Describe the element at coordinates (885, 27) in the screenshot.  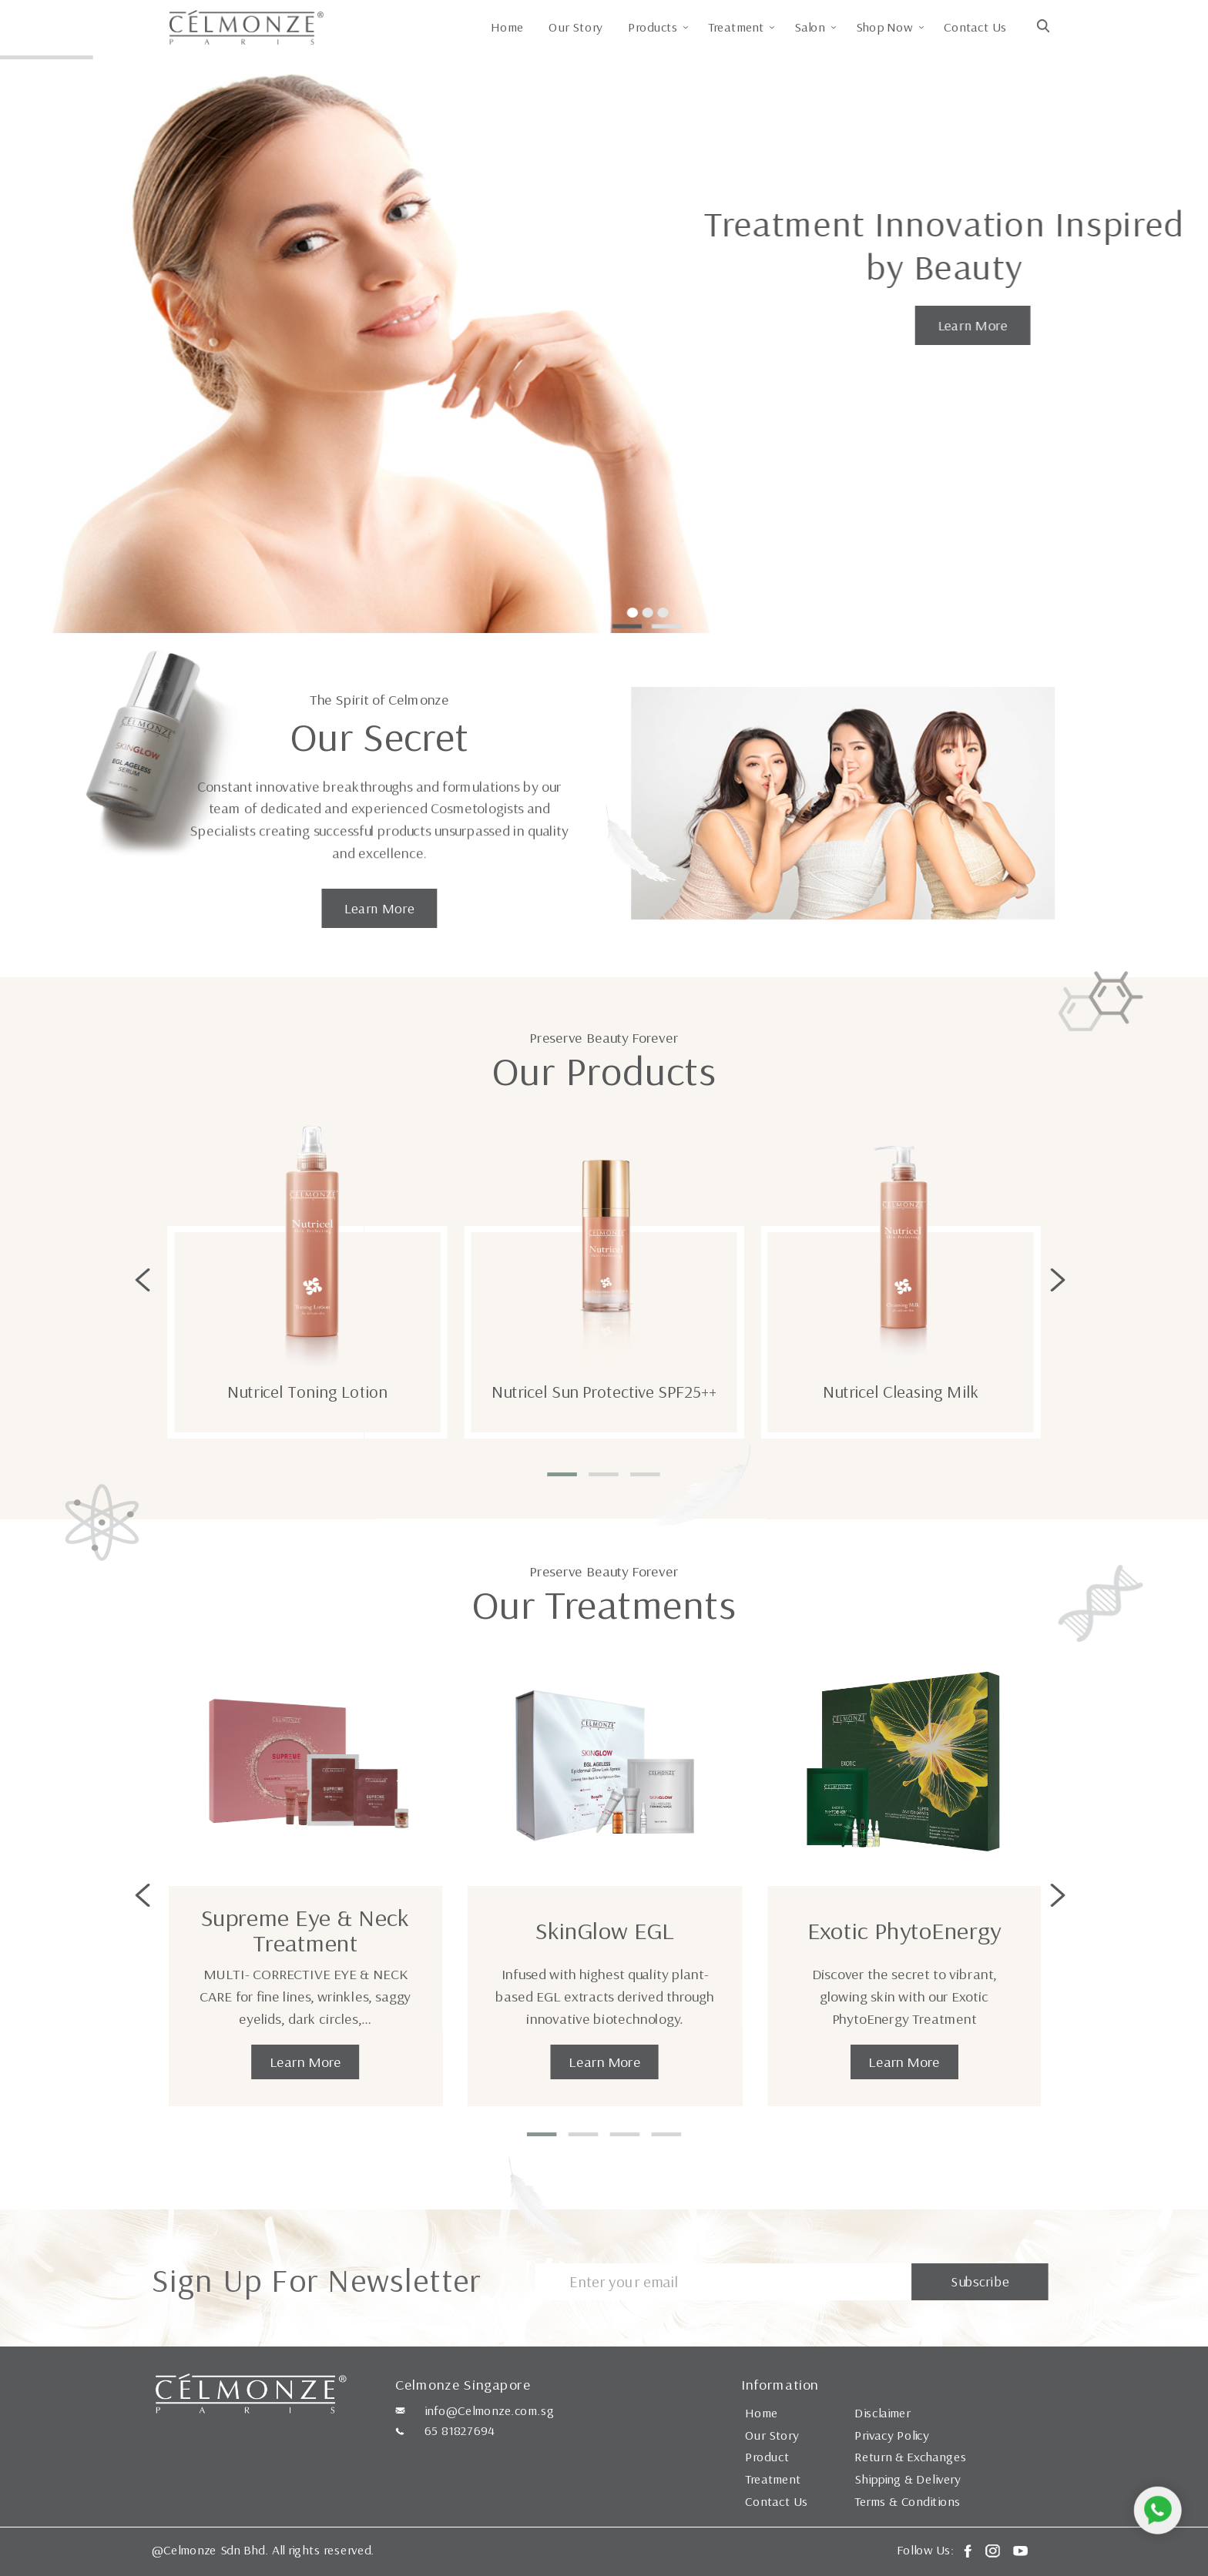
I see `Shop Now` at that location.